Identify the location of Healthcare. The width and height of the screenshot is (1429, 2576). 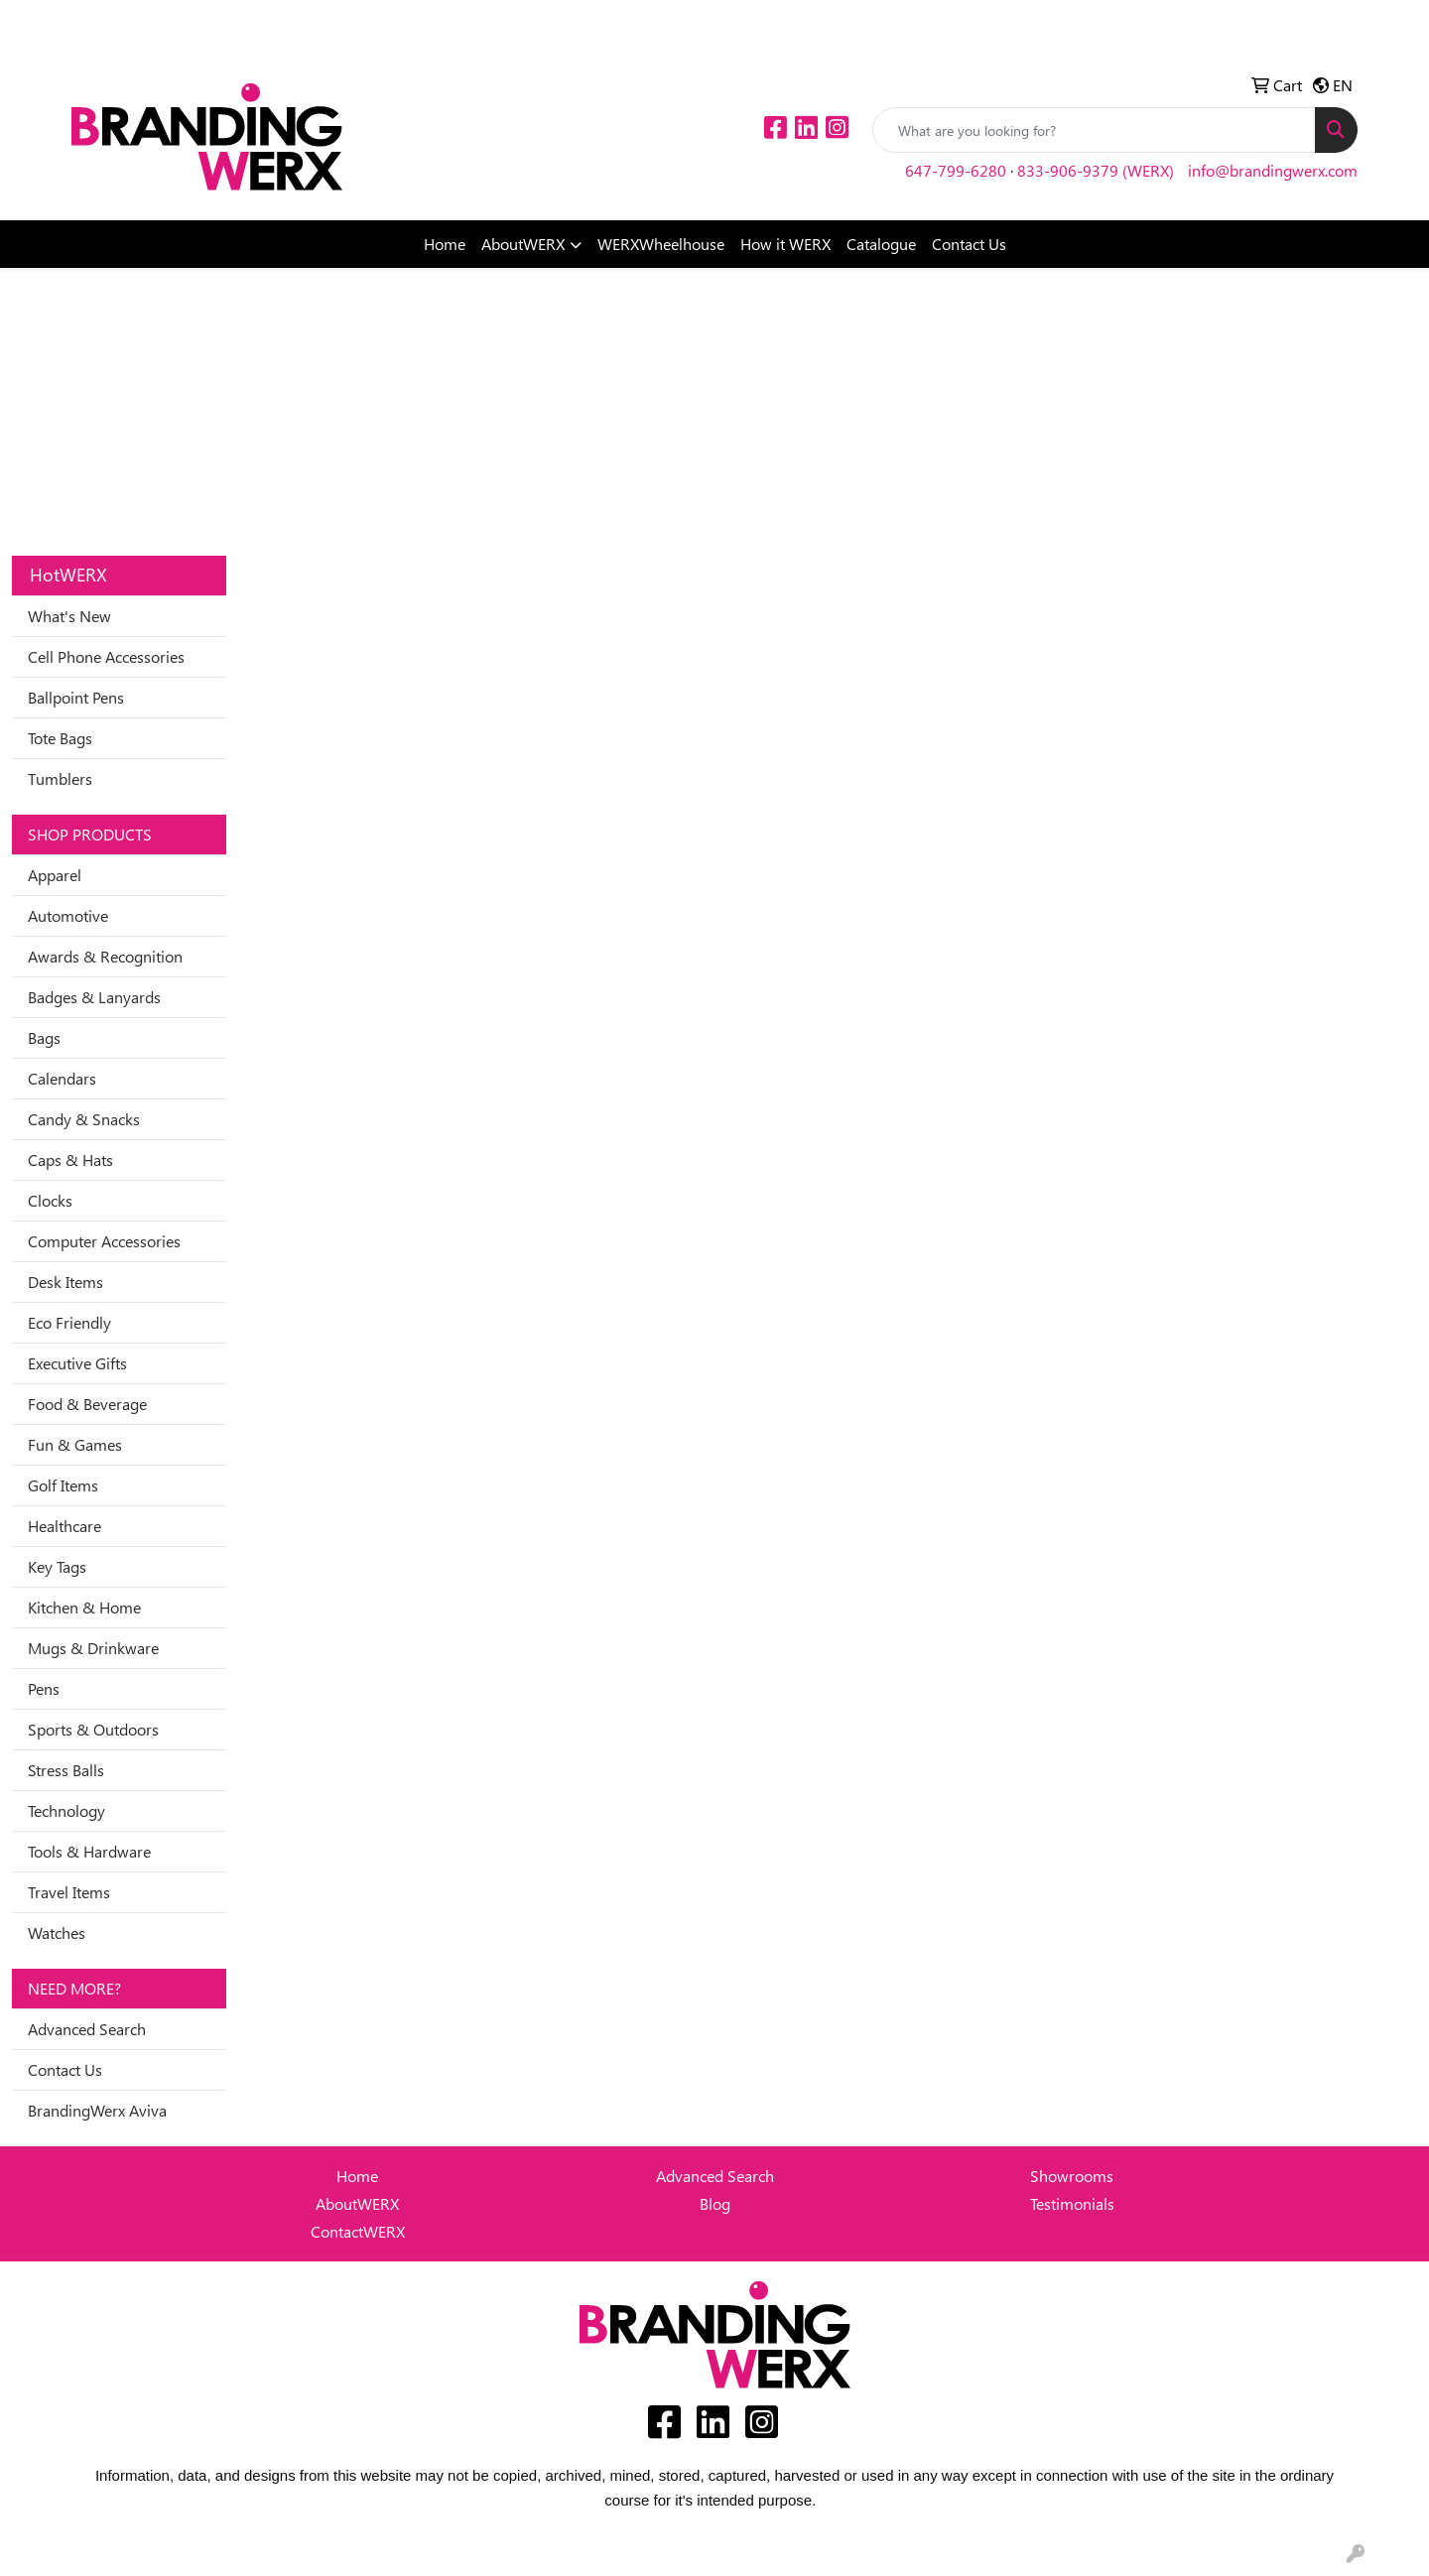
(64, 1525).